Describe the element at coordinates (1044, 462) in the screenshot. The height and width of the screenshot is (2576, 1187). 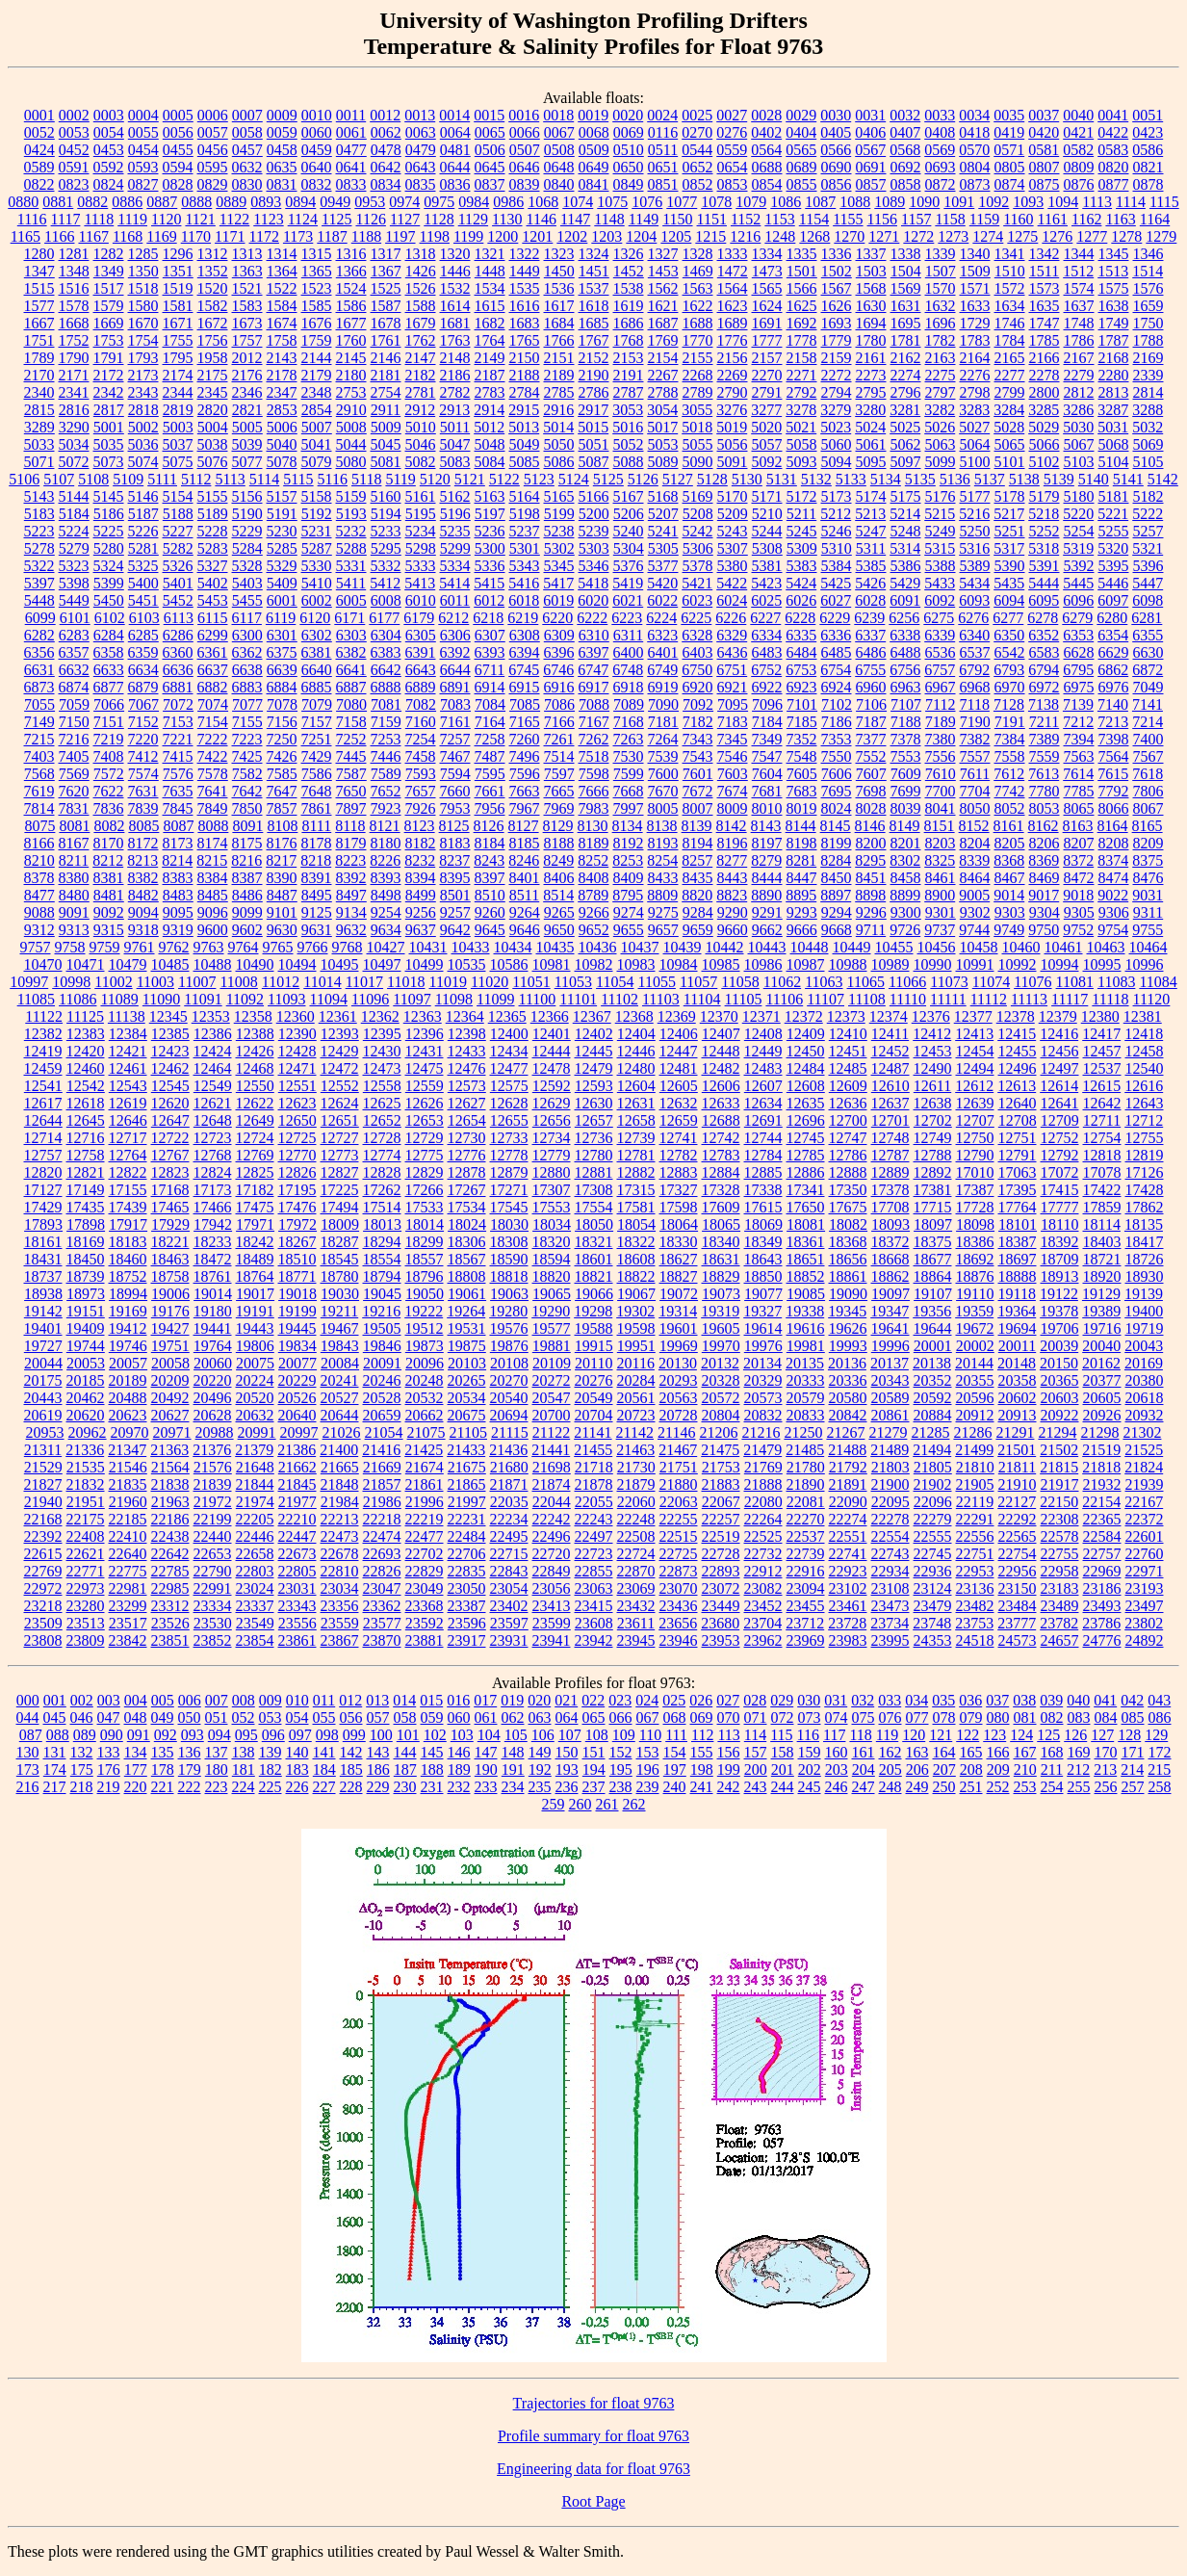
I see `5102` at that location.